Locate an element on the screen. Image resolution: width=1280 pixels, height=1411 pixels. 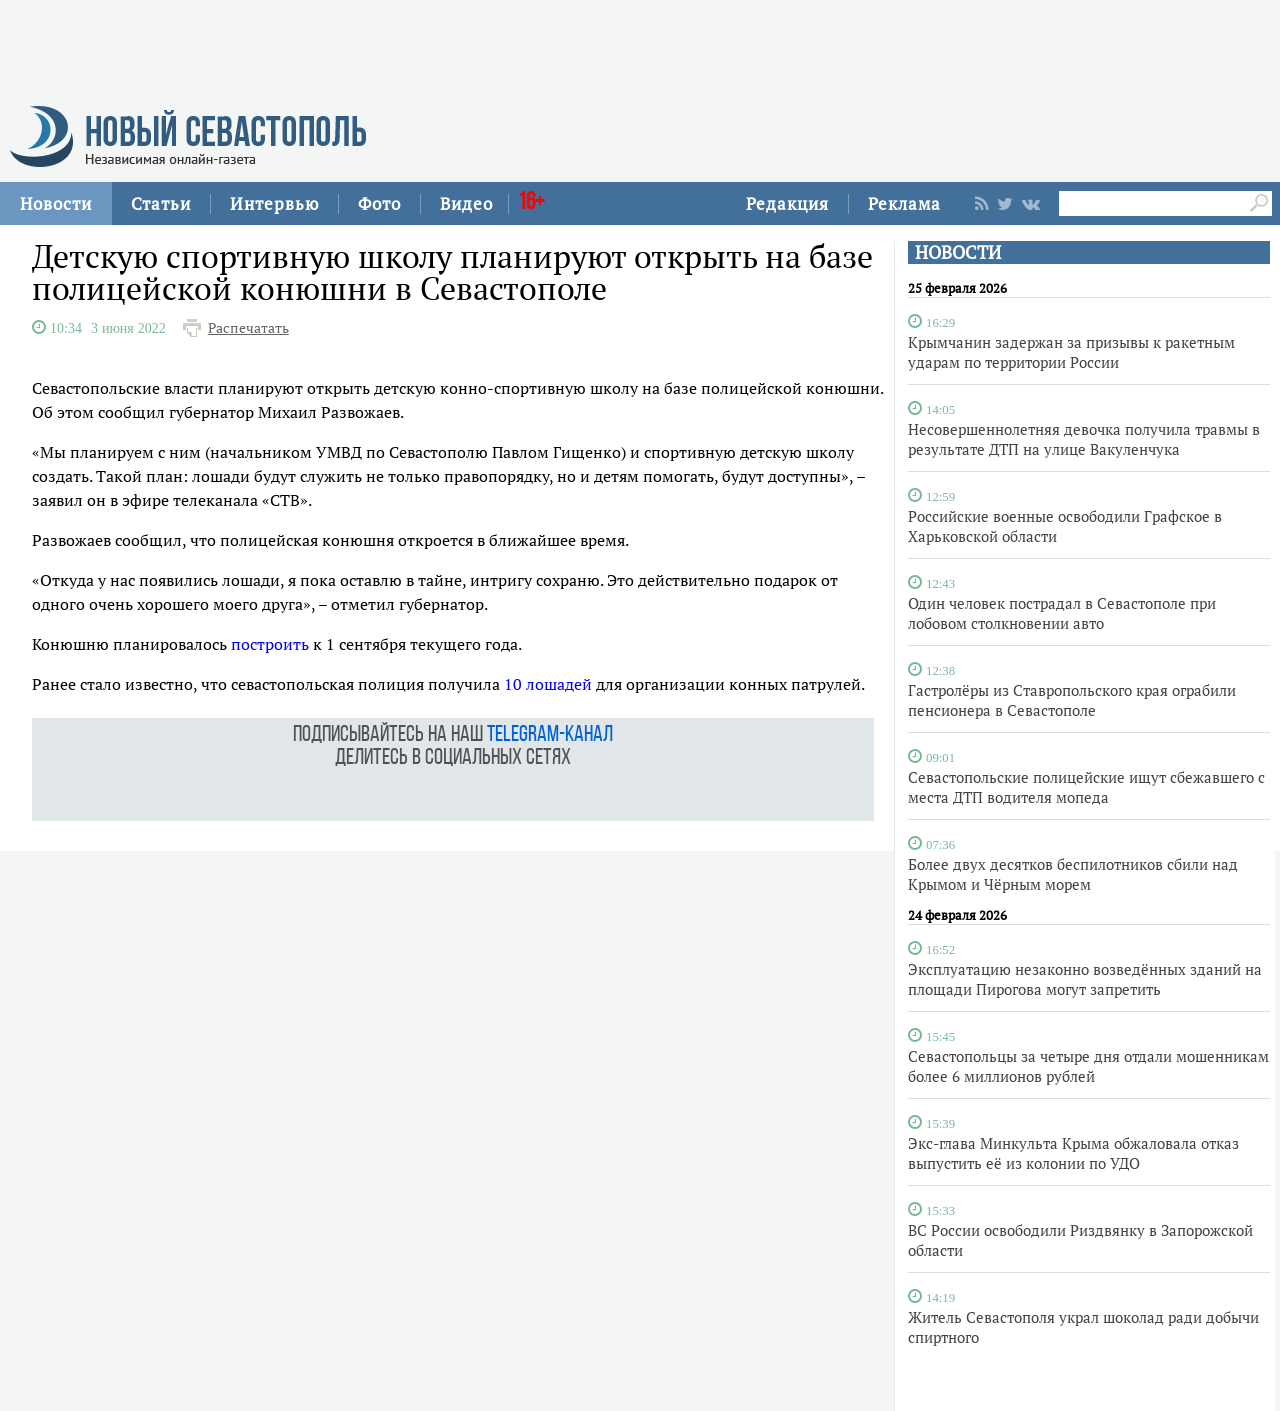
Гастролёры из Ставропольского края ограбили пенсионера в Севастополе is located at coordinates (1072, 700).